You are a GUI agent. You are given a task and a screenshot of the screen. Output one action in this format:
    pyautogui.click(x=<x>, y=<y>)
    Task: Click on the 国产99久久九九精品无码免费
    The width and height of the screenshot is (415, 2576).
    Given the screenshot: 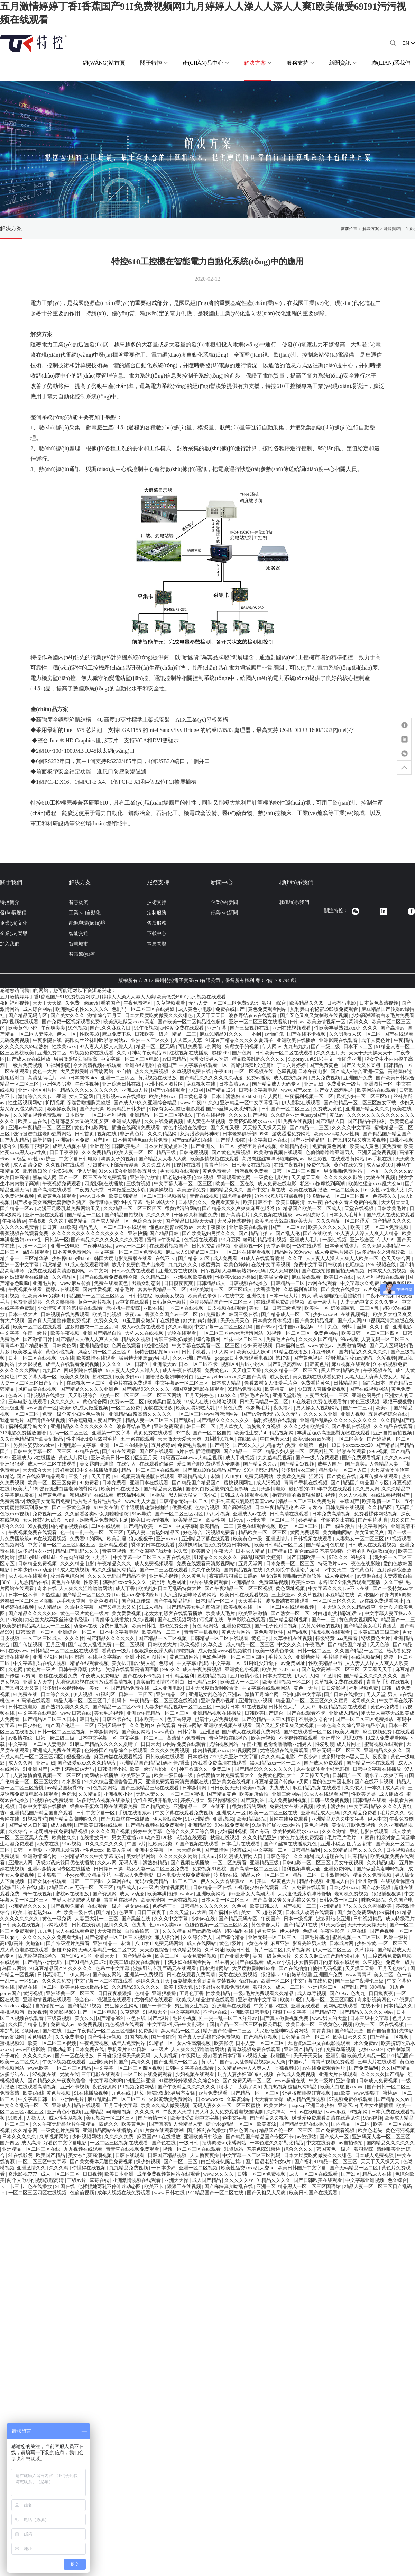 What is the action you would take?
    pyautogui.click(x=265, y=1445)
    